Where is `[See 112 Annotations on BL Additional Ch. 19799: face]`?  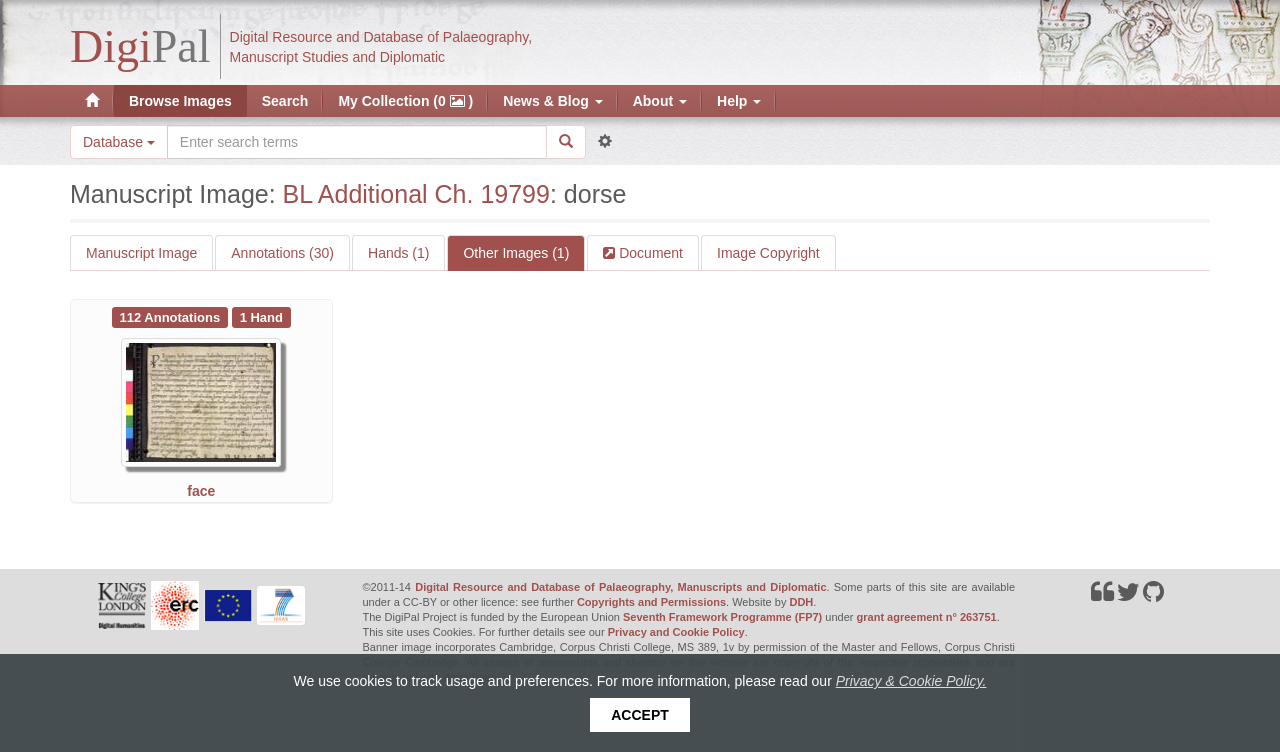
[See 112 Annotations on BL Additional Ch. 19799: face] is located at coordinates (172, 316).